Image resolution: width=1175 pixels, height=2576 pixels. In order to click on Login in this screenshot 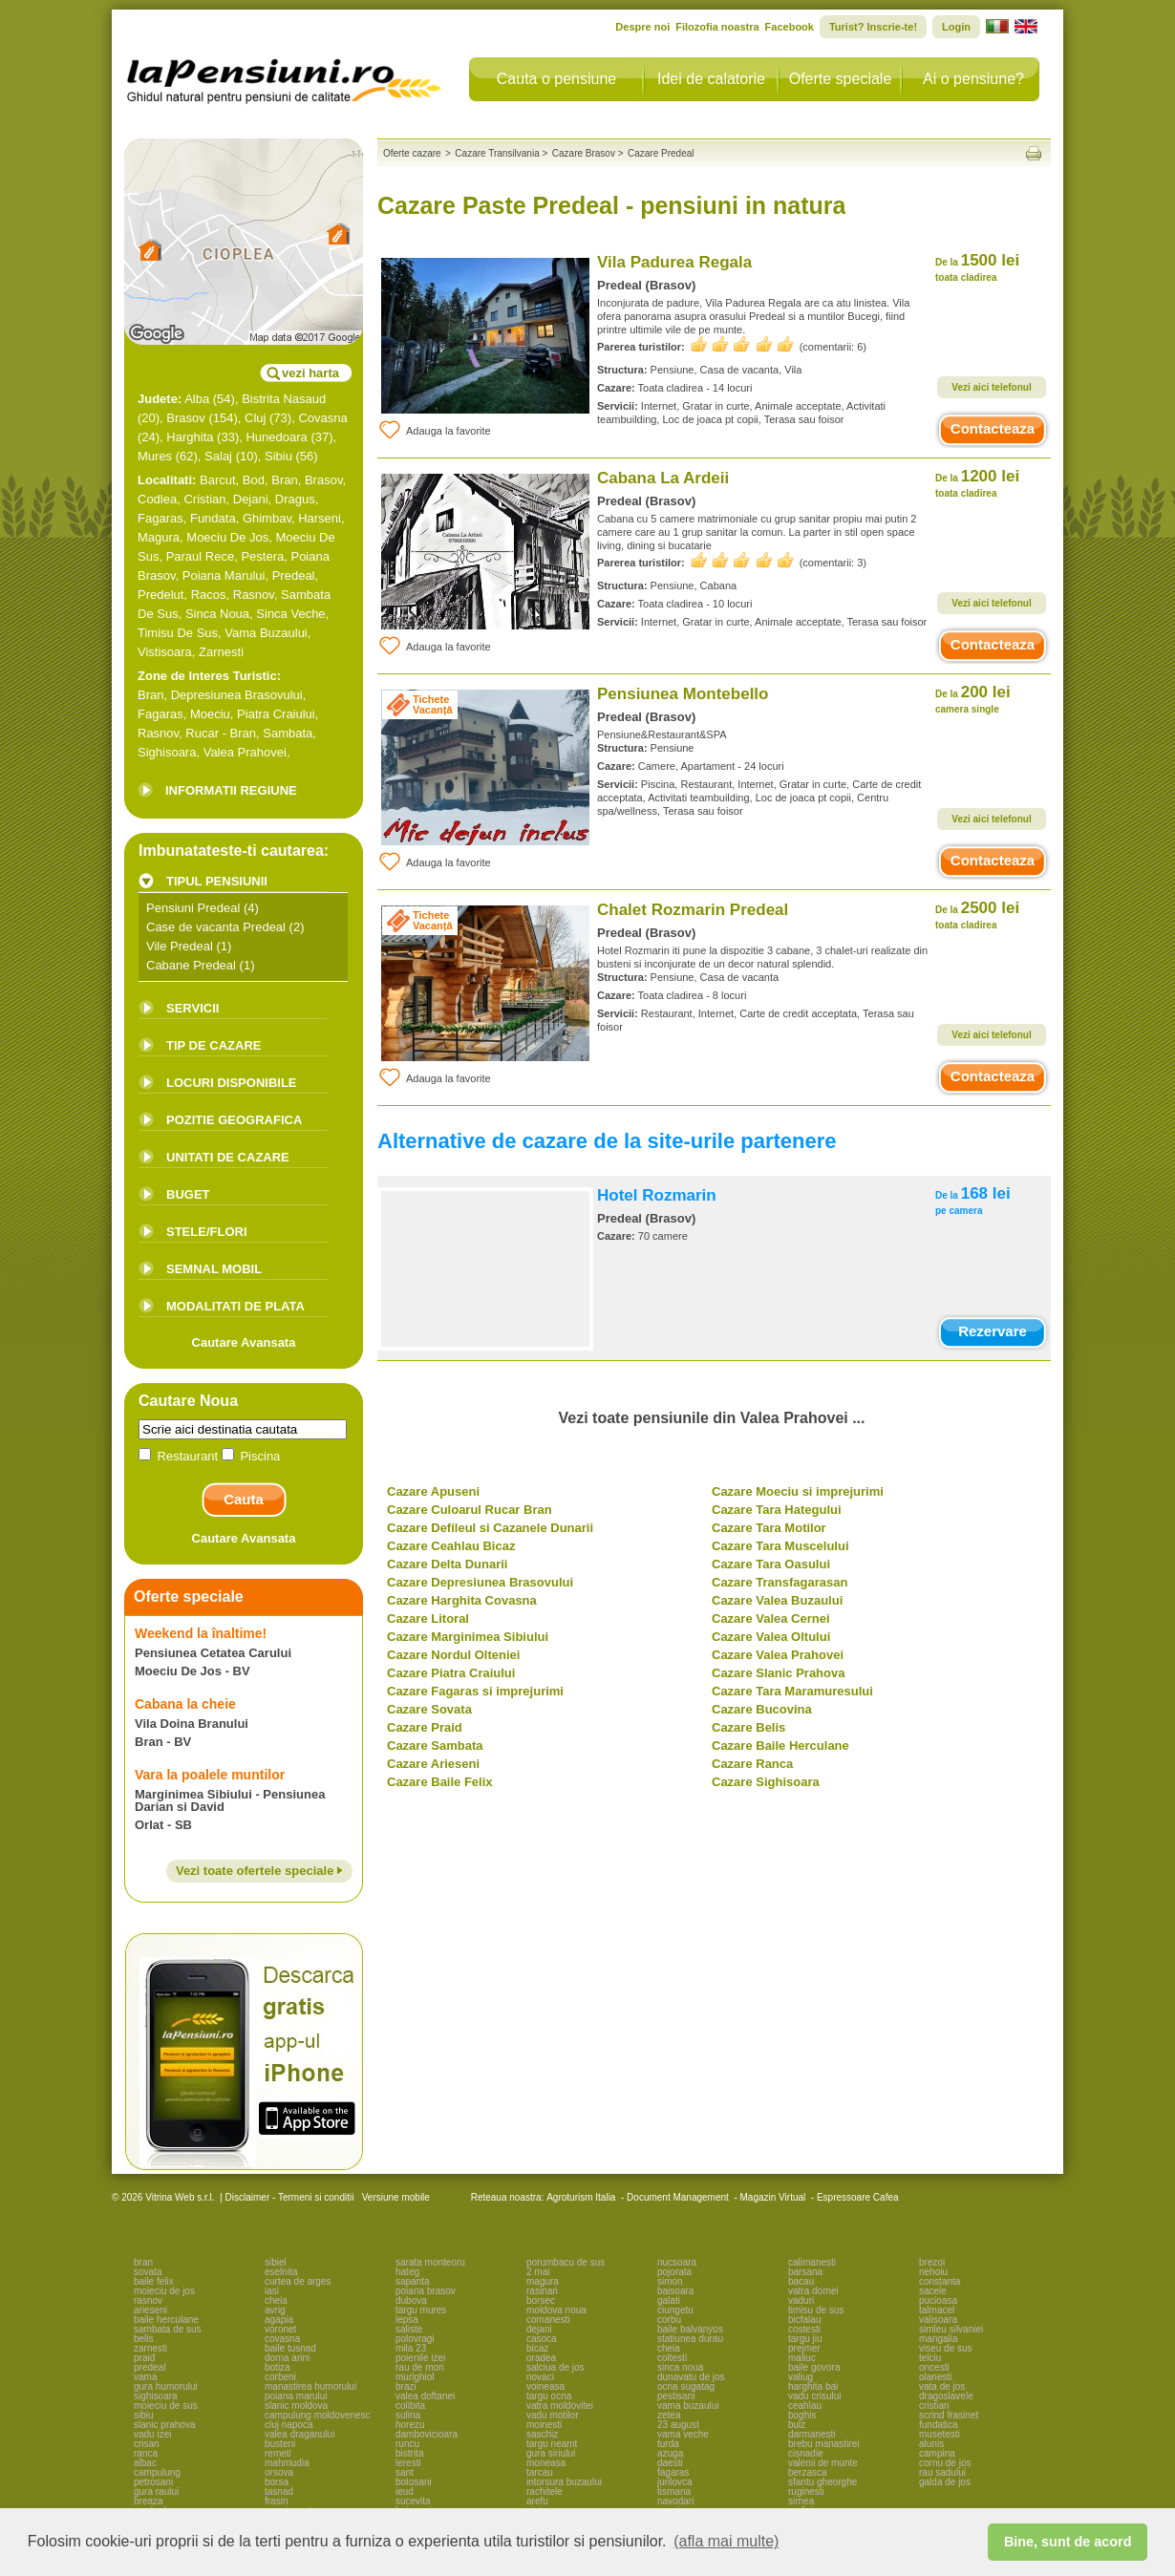, I will do `click(956, 26)`.